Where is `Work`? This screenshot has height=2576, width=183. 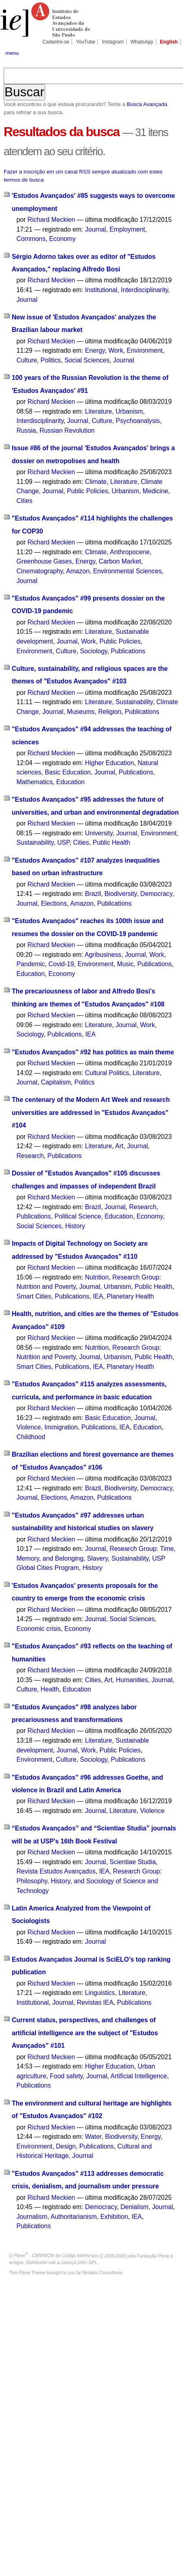 Work is located at coordinates (115, 350).